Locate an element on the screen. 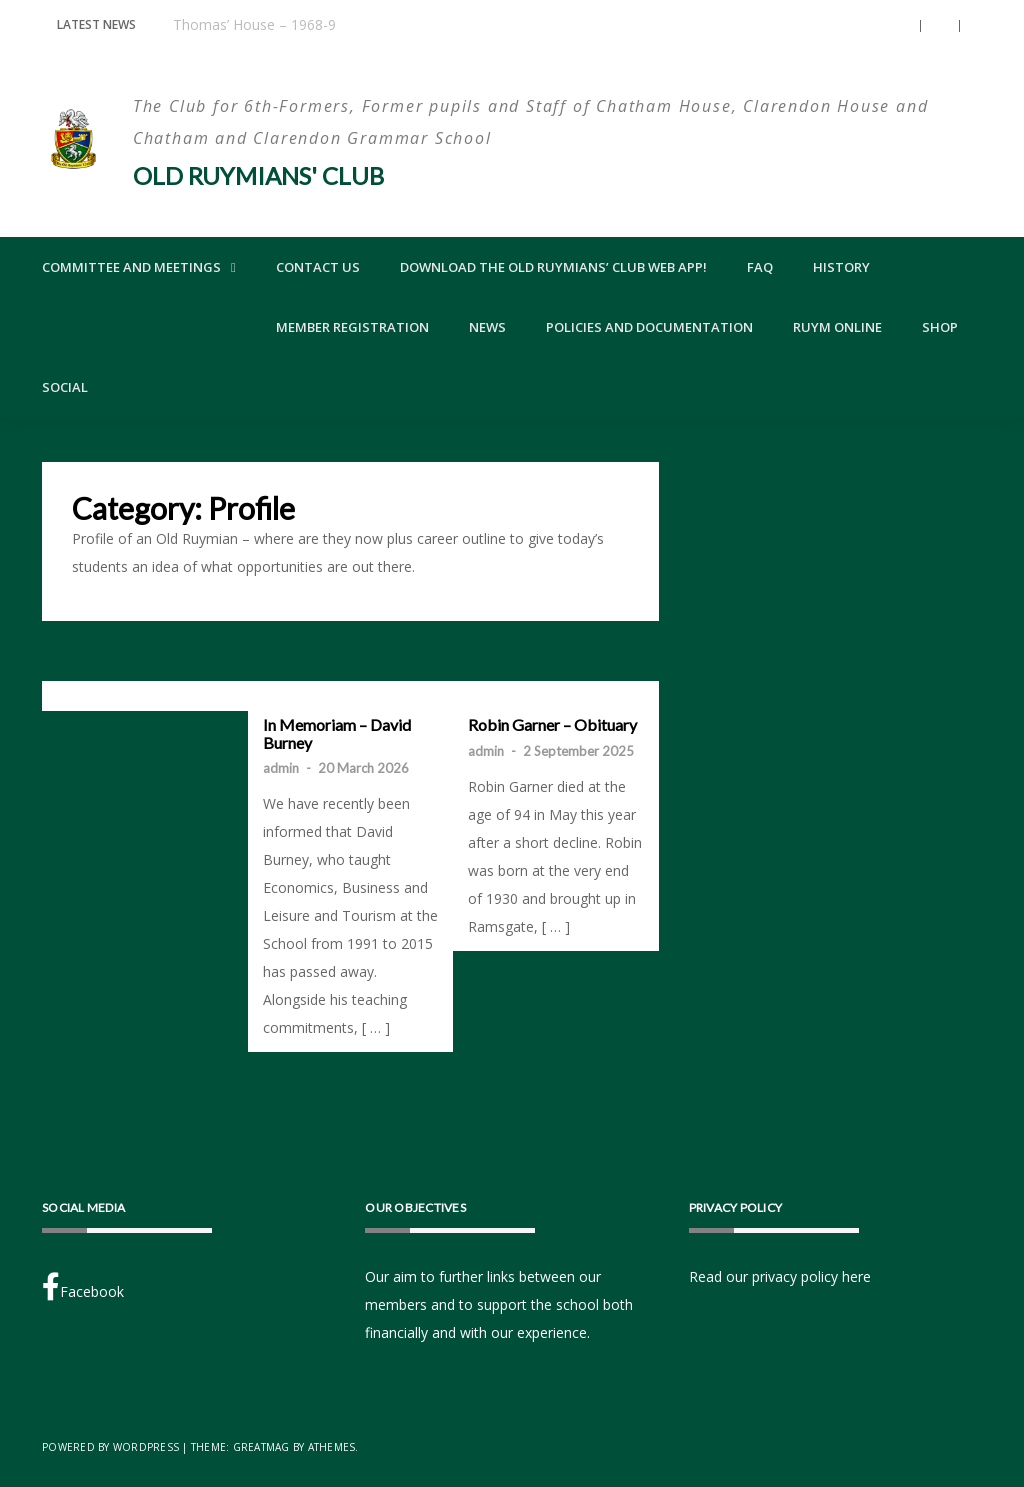  FAQ is located at coordinates (760, 267).